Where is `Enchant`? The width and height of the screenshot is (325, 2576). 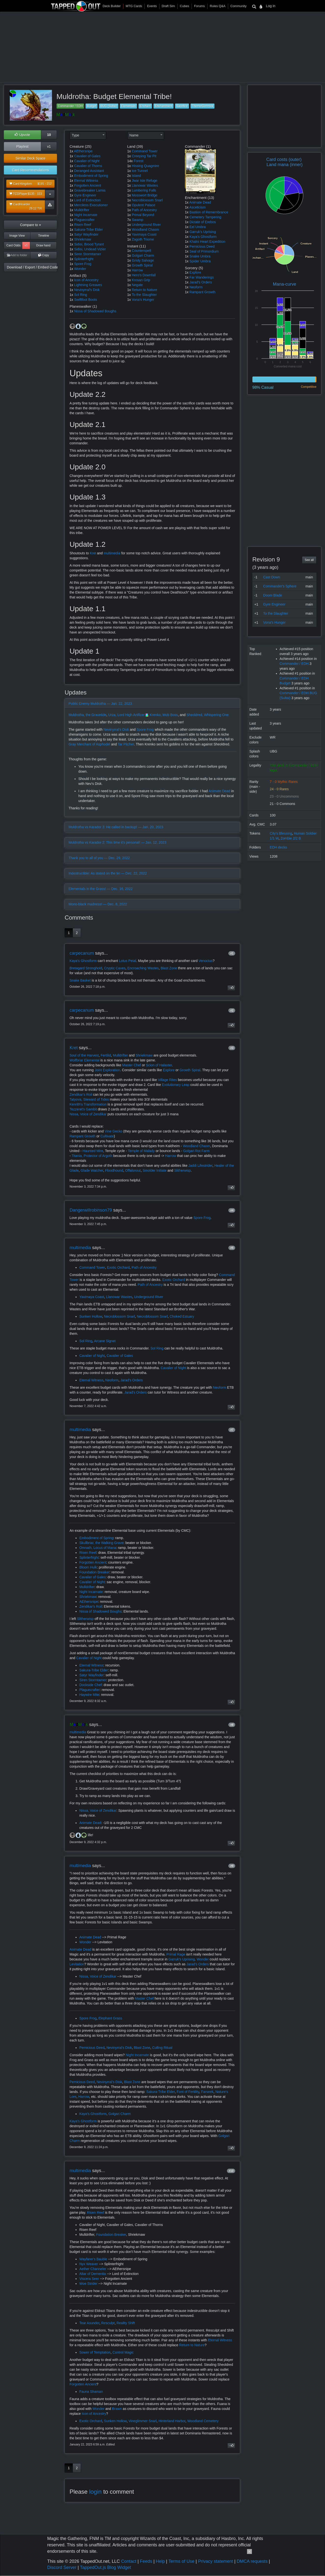
Enchant is located at coordinates (145, 106).